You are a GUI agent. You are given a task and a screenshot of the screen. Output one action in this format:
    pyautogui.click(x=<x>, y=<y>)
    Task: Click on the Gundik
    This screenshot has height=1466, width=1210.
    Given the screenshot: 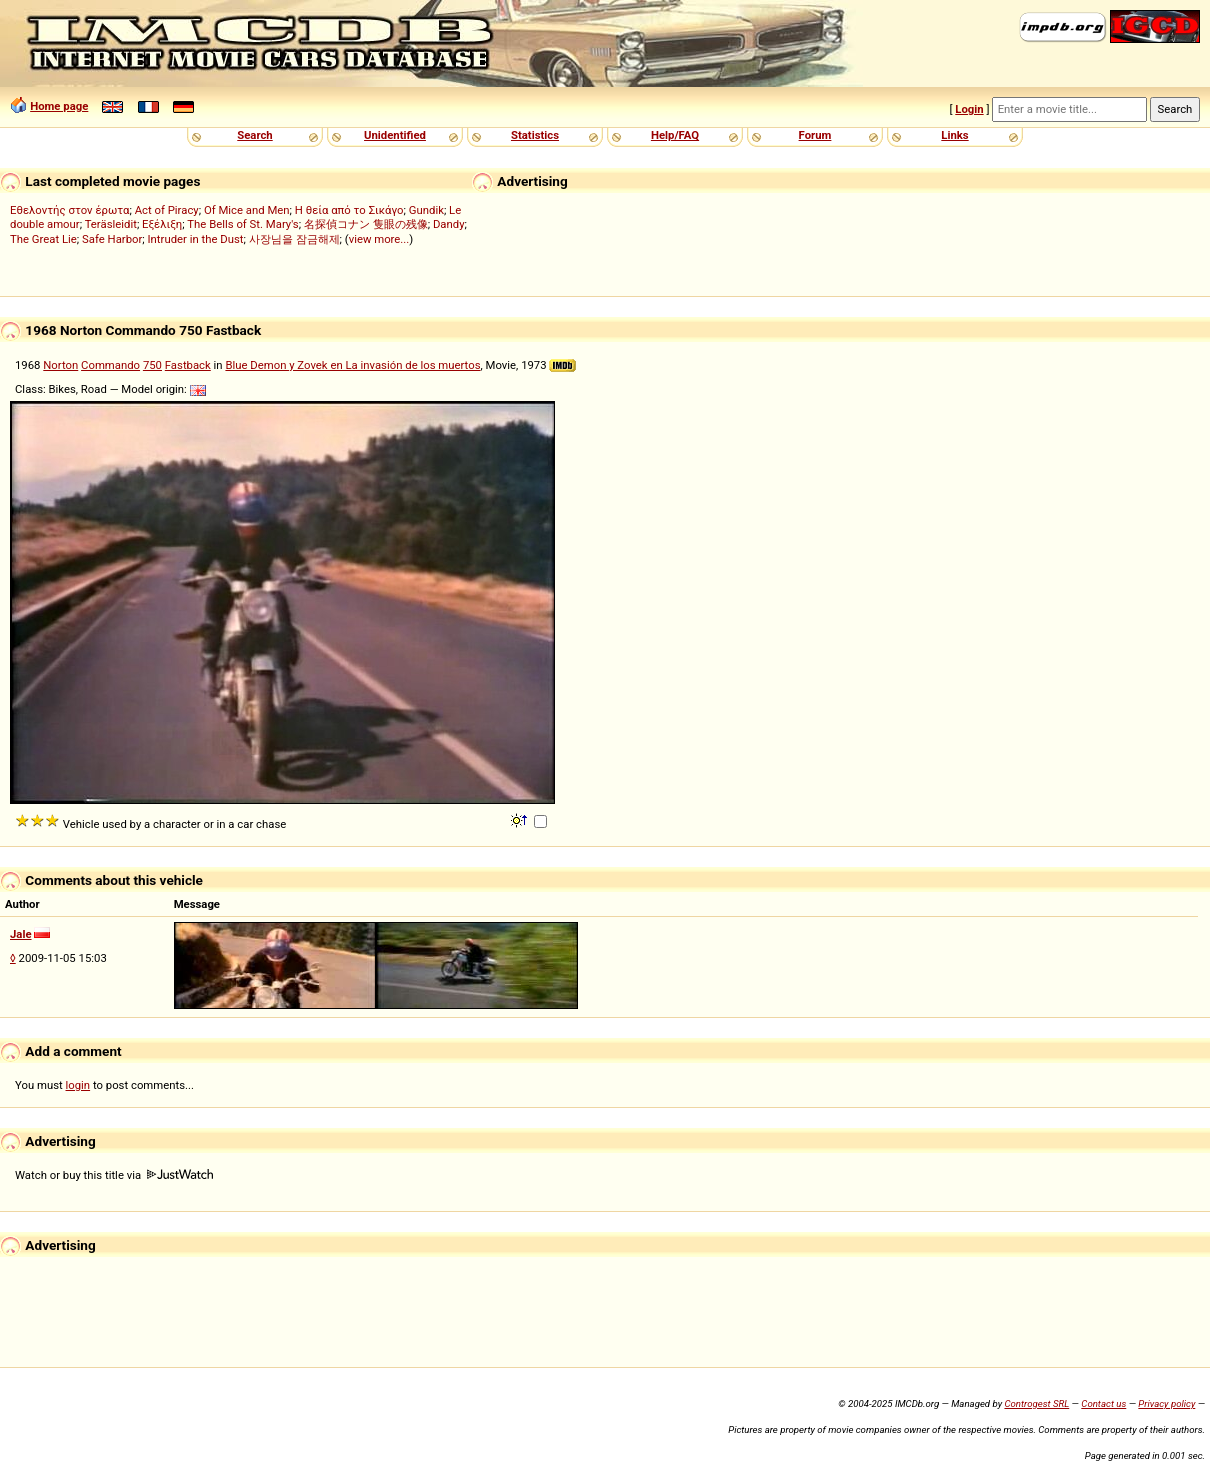 What is the action you would take?
    pyautogui.click(x=426, y=210)
    